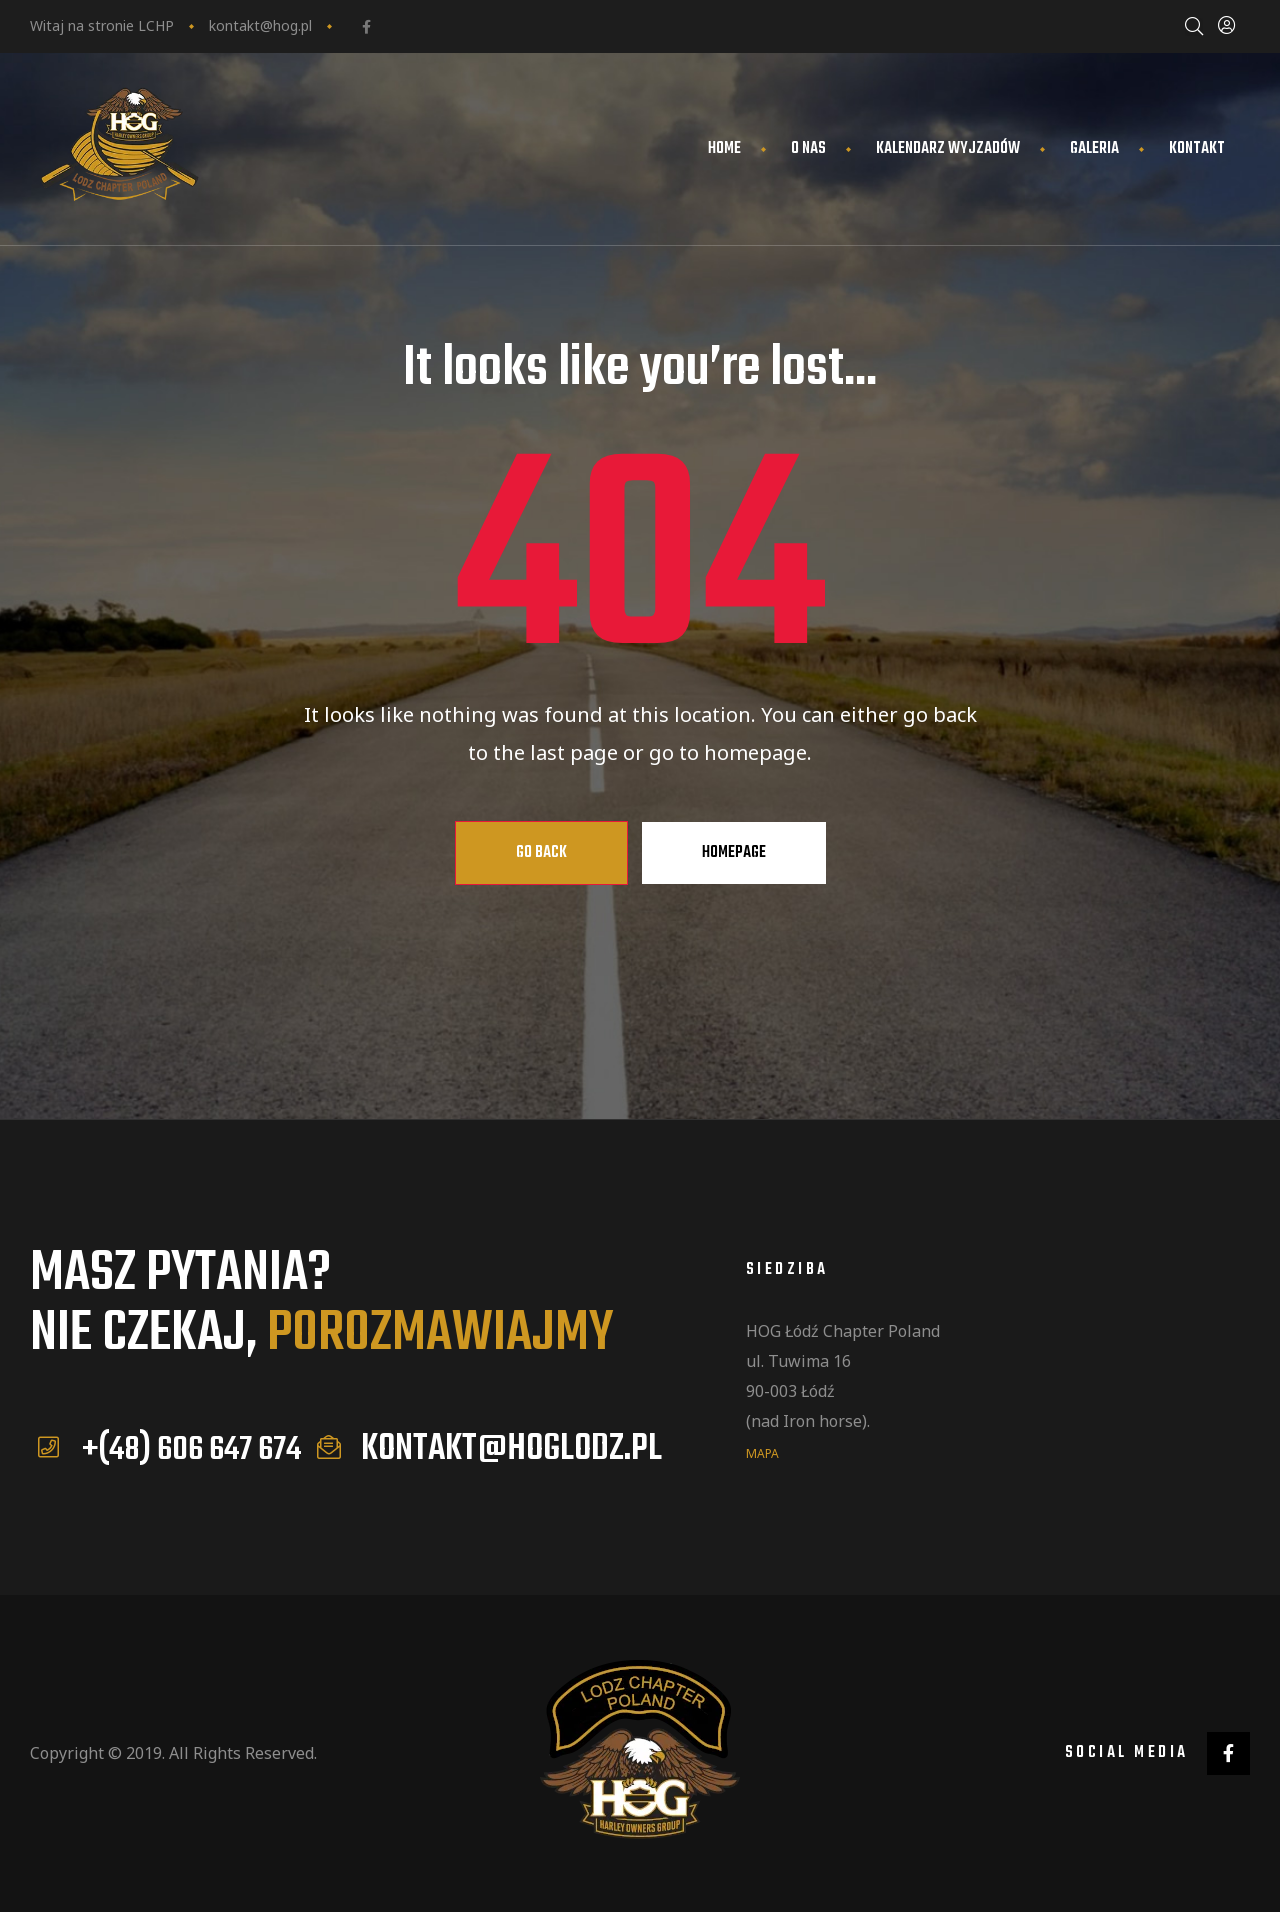  What do you see at coordinates (260, 25) in the screenshot?
I see `kontakt@hog.pl` at bounding box center [260, 25].